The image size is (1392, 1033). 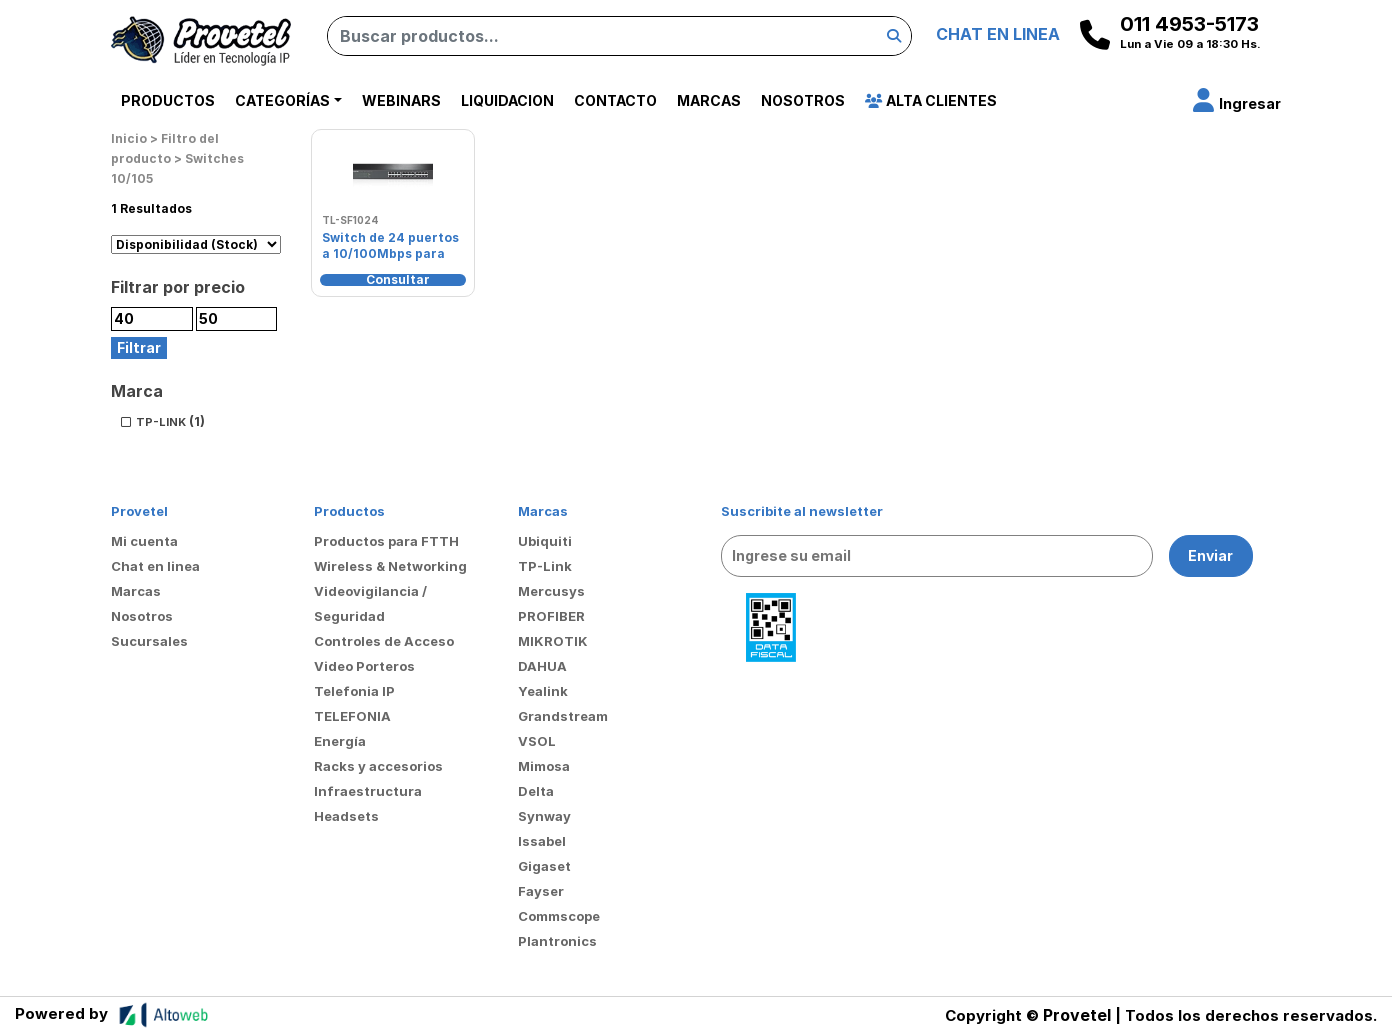 I want to click on TP-LINK, so click(x=161, y=422).